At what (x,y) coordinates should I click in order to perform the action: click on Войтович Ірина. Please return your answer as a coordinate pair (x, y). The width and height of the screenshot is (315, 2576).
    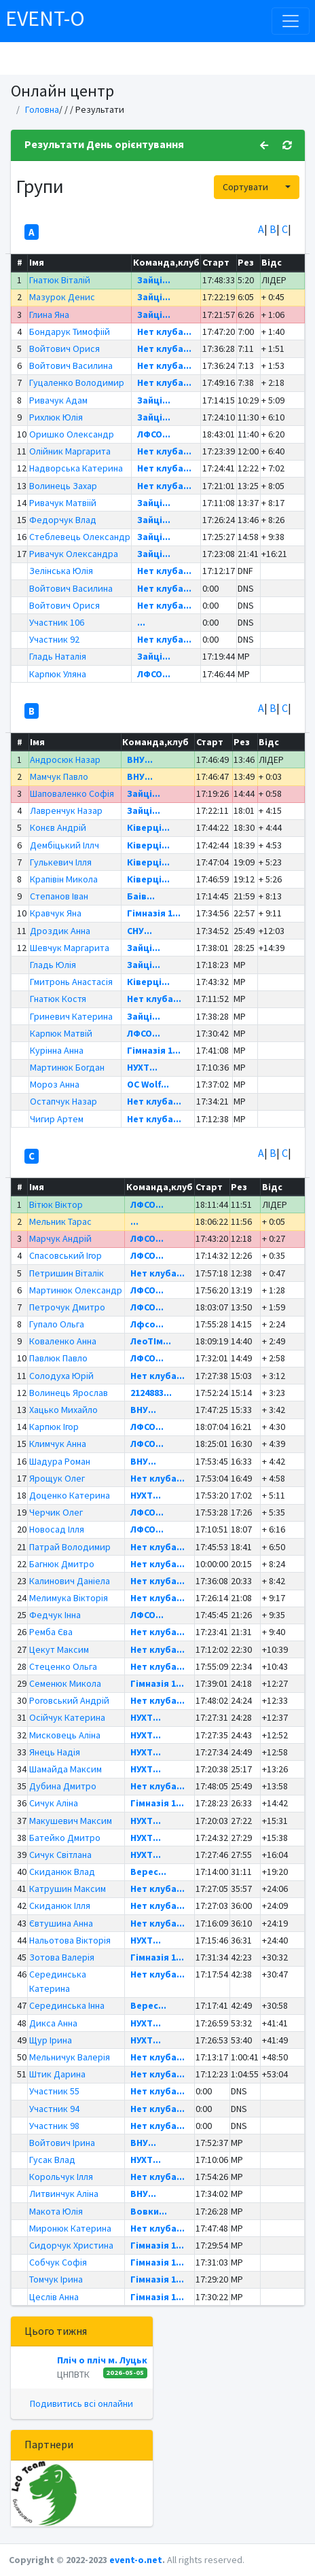
    Looking at the image, I should click on (62, 2142).